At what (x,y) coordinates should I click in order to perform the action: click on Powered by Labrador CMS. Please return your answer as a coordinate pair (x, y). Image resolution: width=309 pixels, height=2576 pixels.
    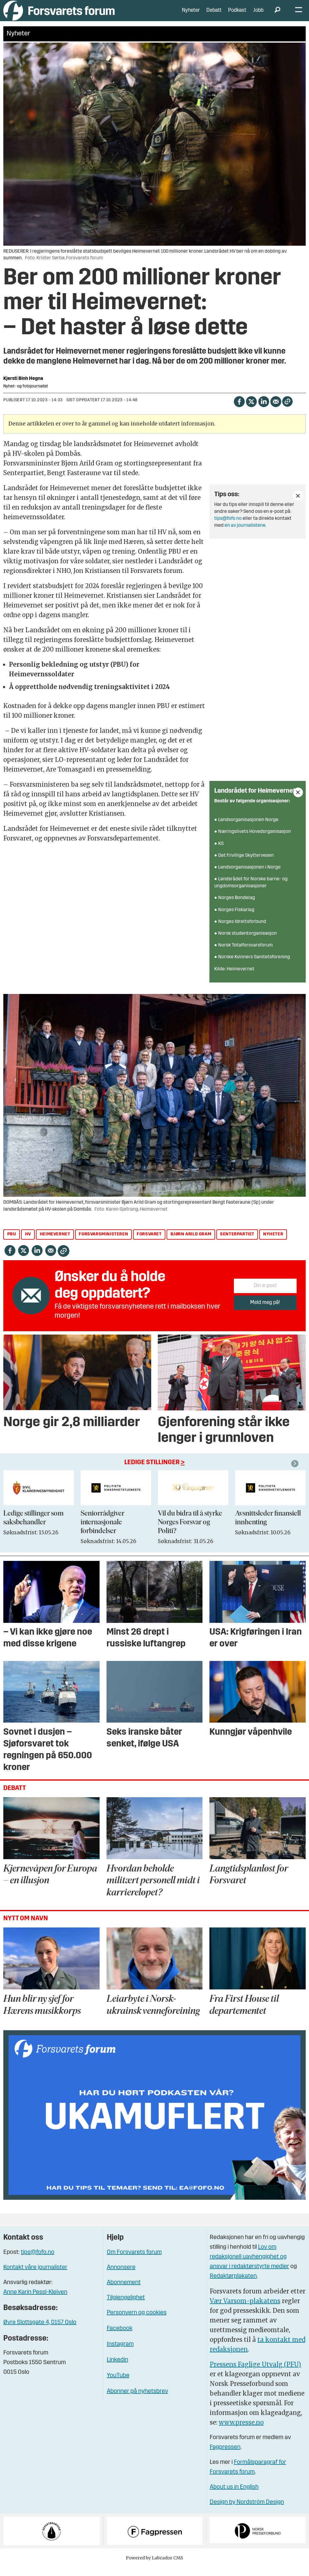
    Looking at the image, I should click on (154, 2567).